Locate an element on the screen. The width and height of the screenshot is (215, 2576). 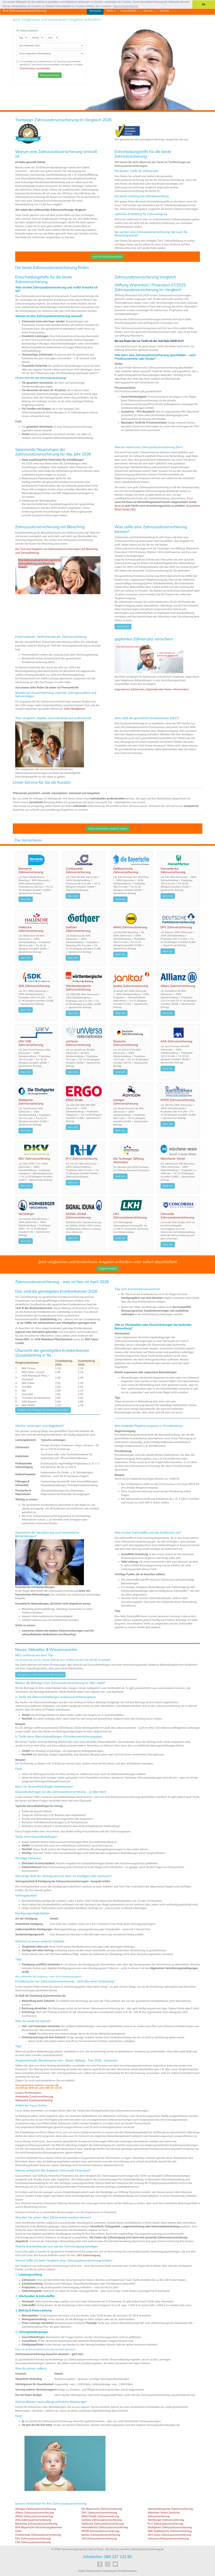
Barmenia Zahnzusatzversicherung is located at coordinates (36, 2523).